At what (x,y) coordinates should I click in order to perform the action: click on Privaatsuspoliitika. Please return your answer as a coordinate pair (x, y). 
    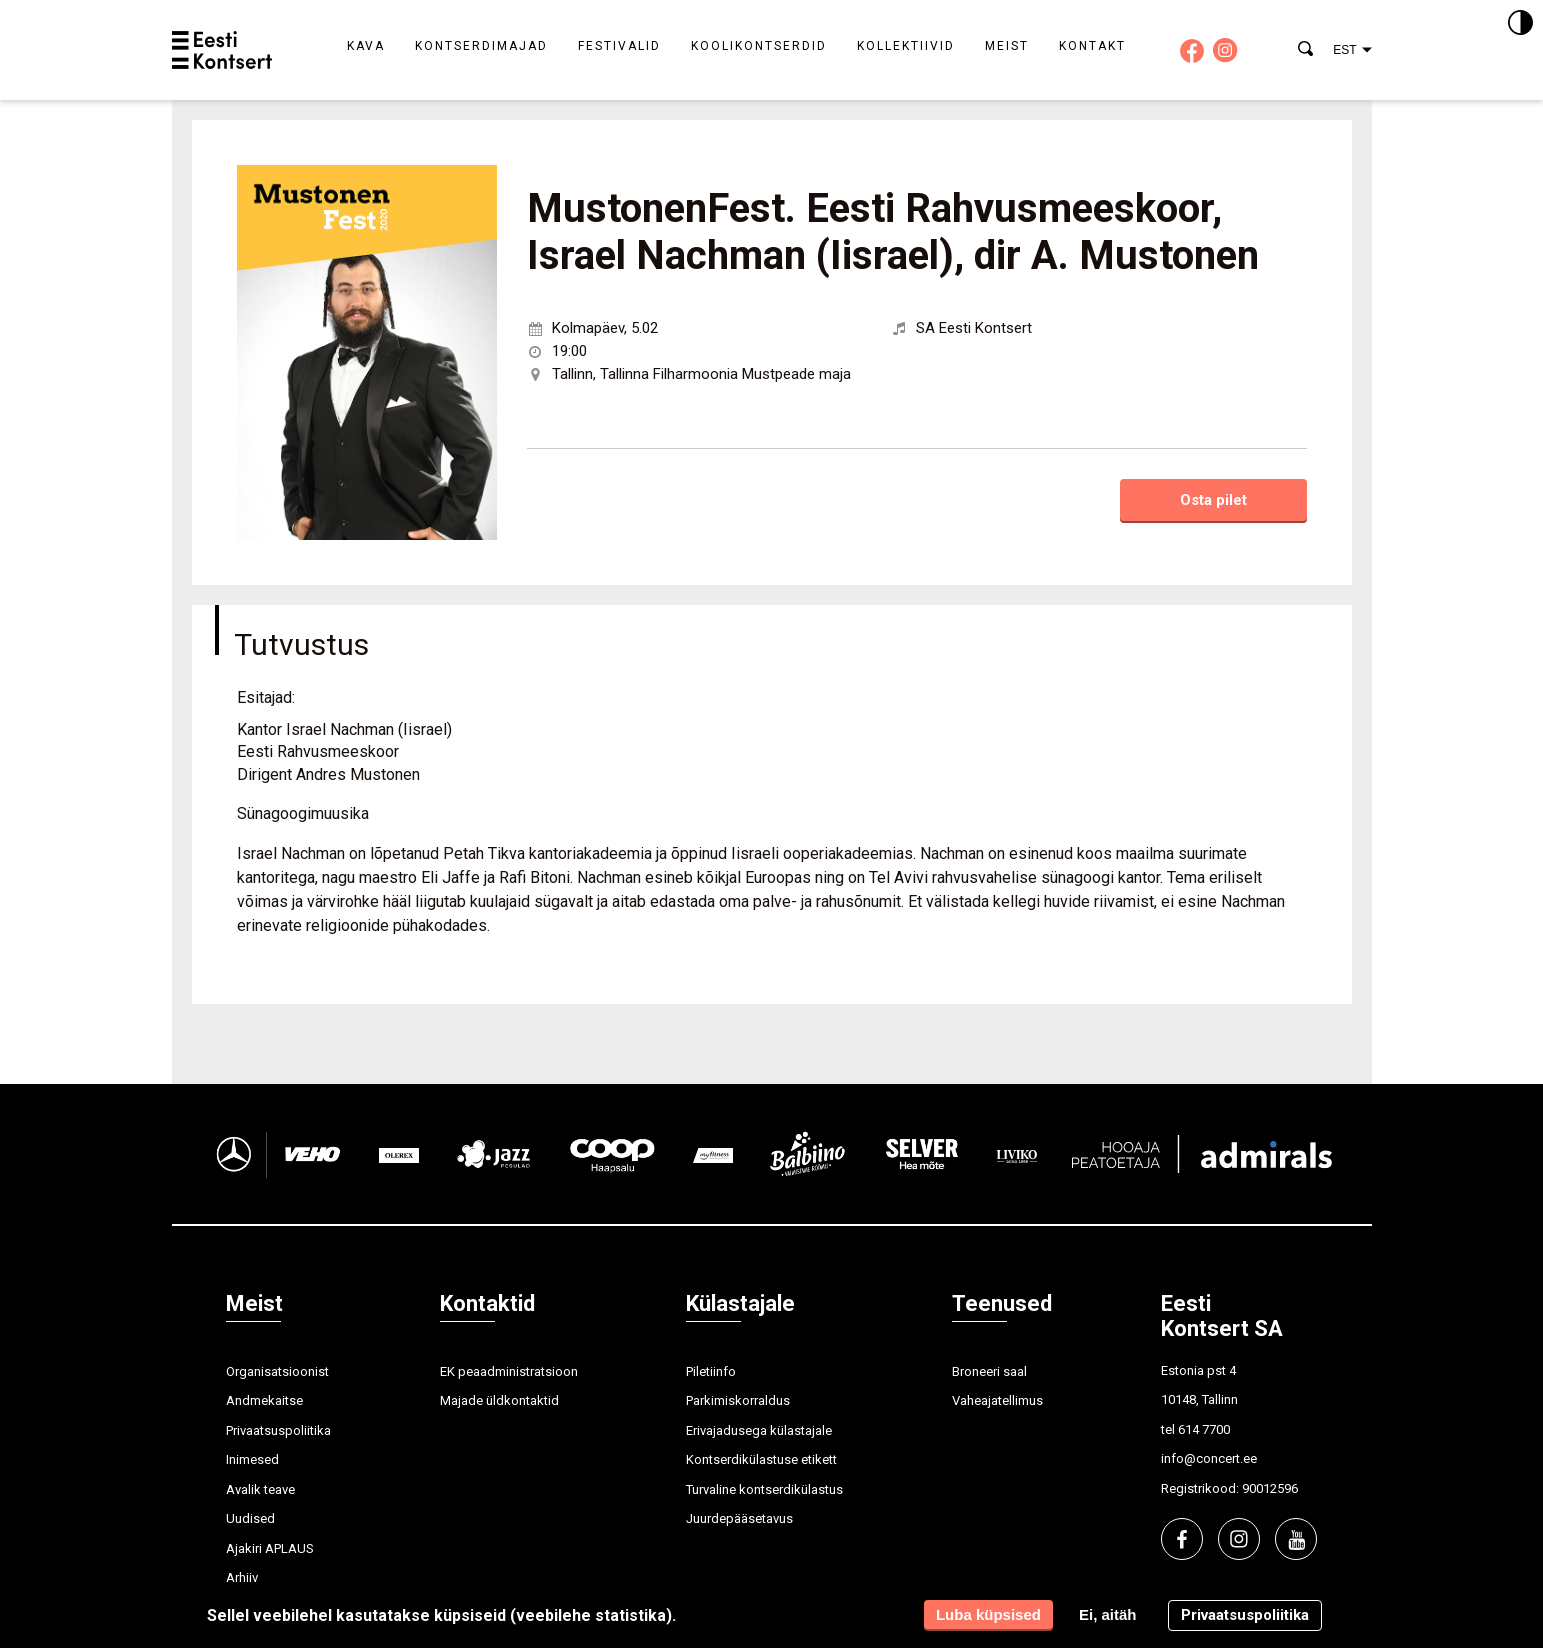
    Looking at the image, I should click on (278, 1430).